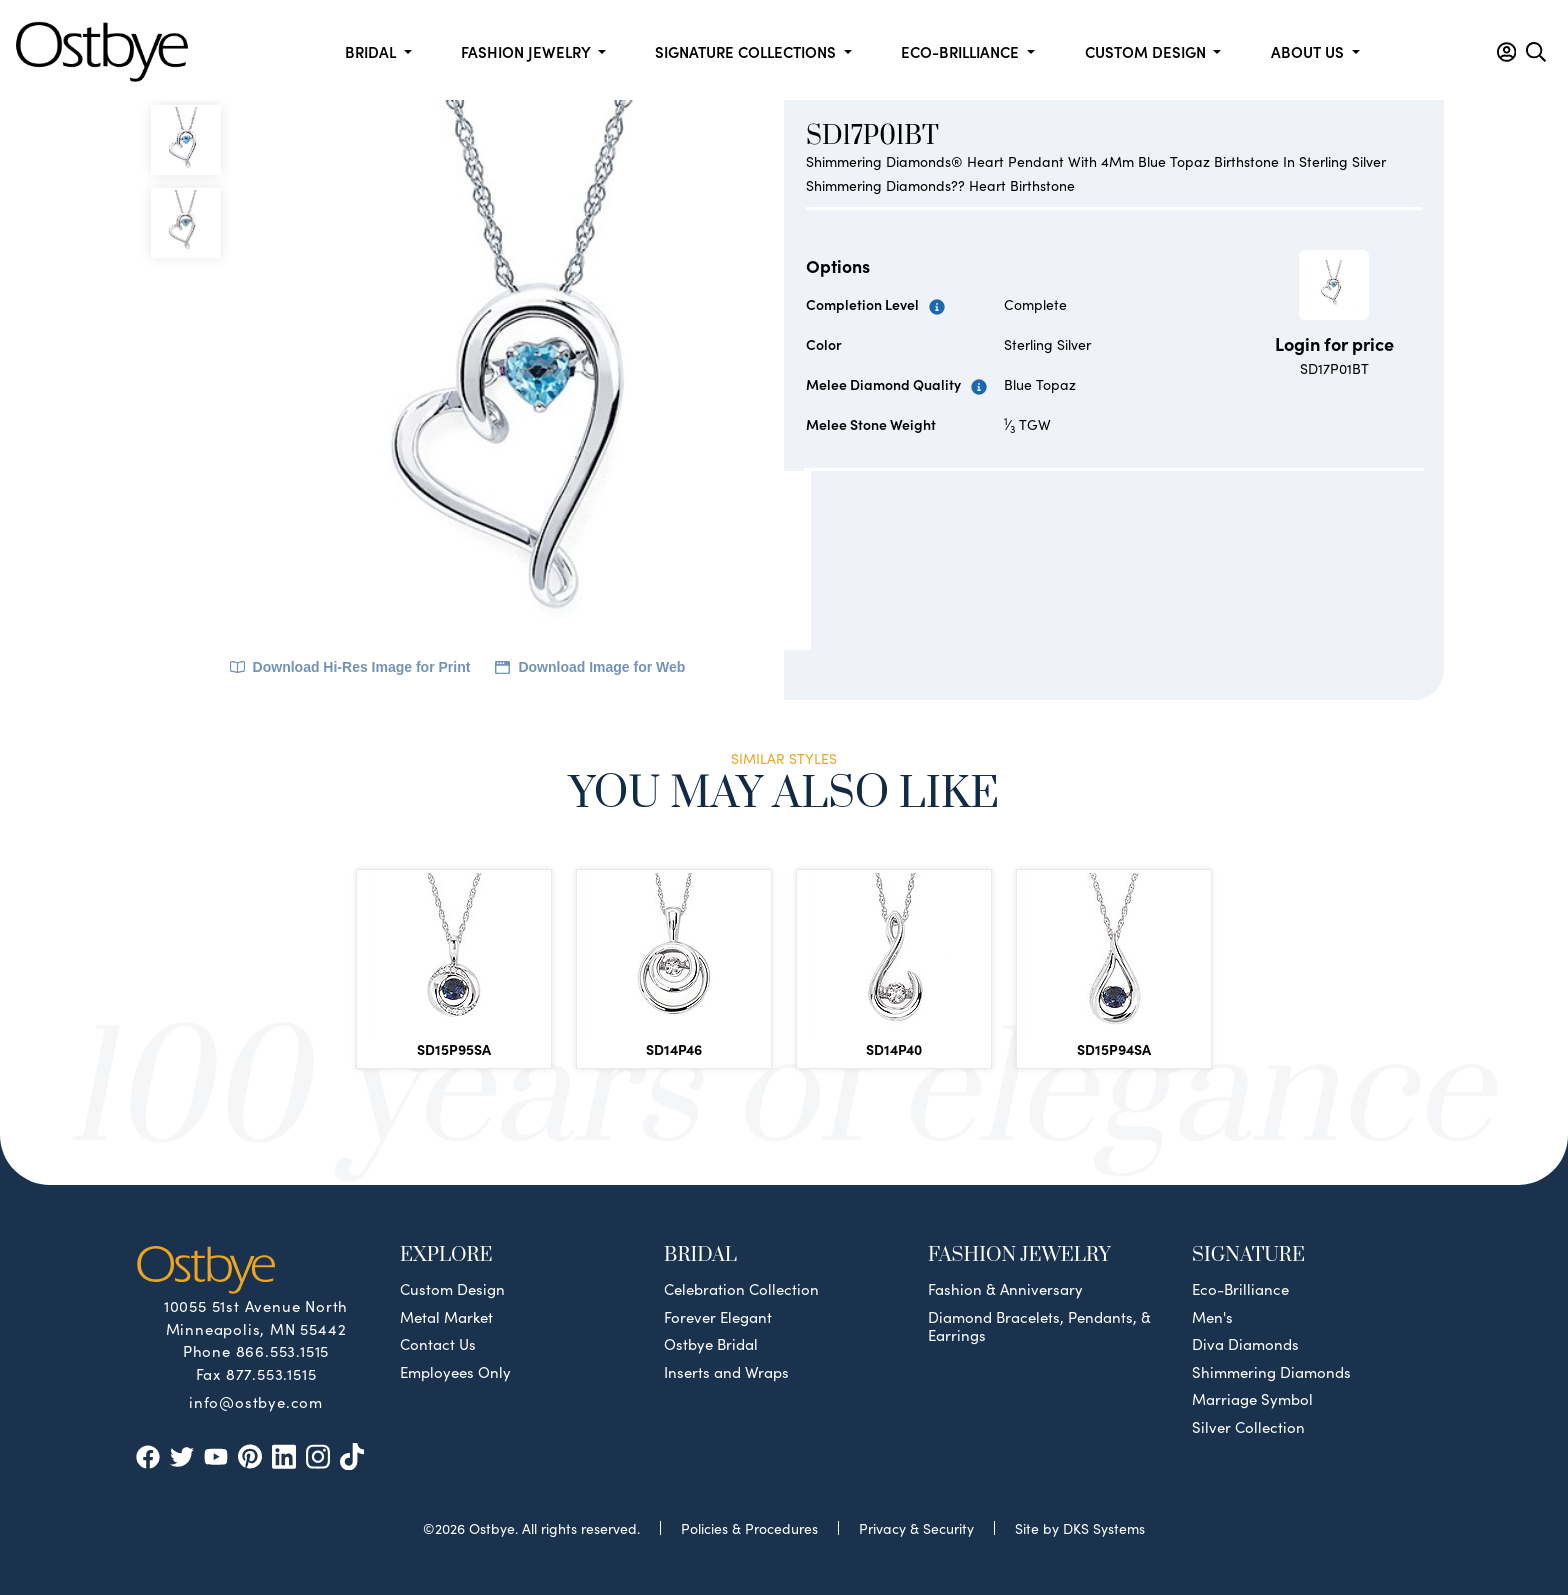  Describe the element at coordinates (747, 51) in the screenshot. I see `Signature Collections [button]` at that location.